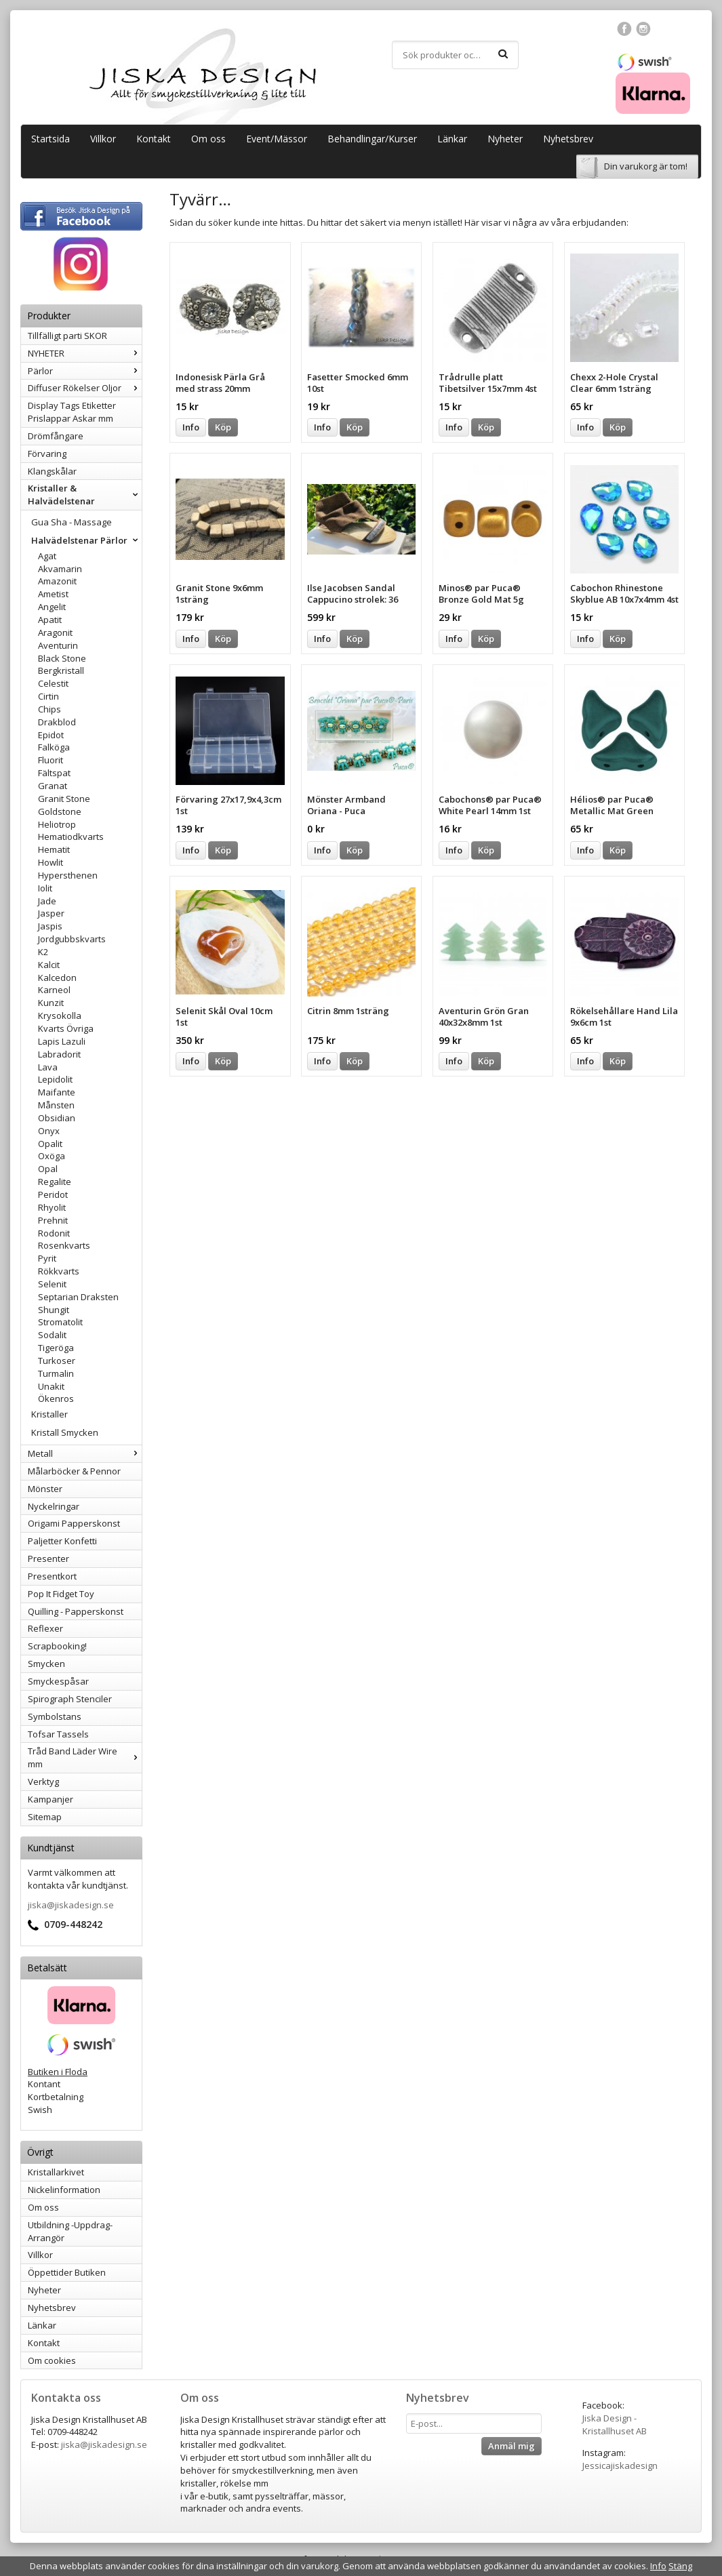  Describe the element at coordinates (51, 1003) in the screenshot. I see `Kunzit` at that location.